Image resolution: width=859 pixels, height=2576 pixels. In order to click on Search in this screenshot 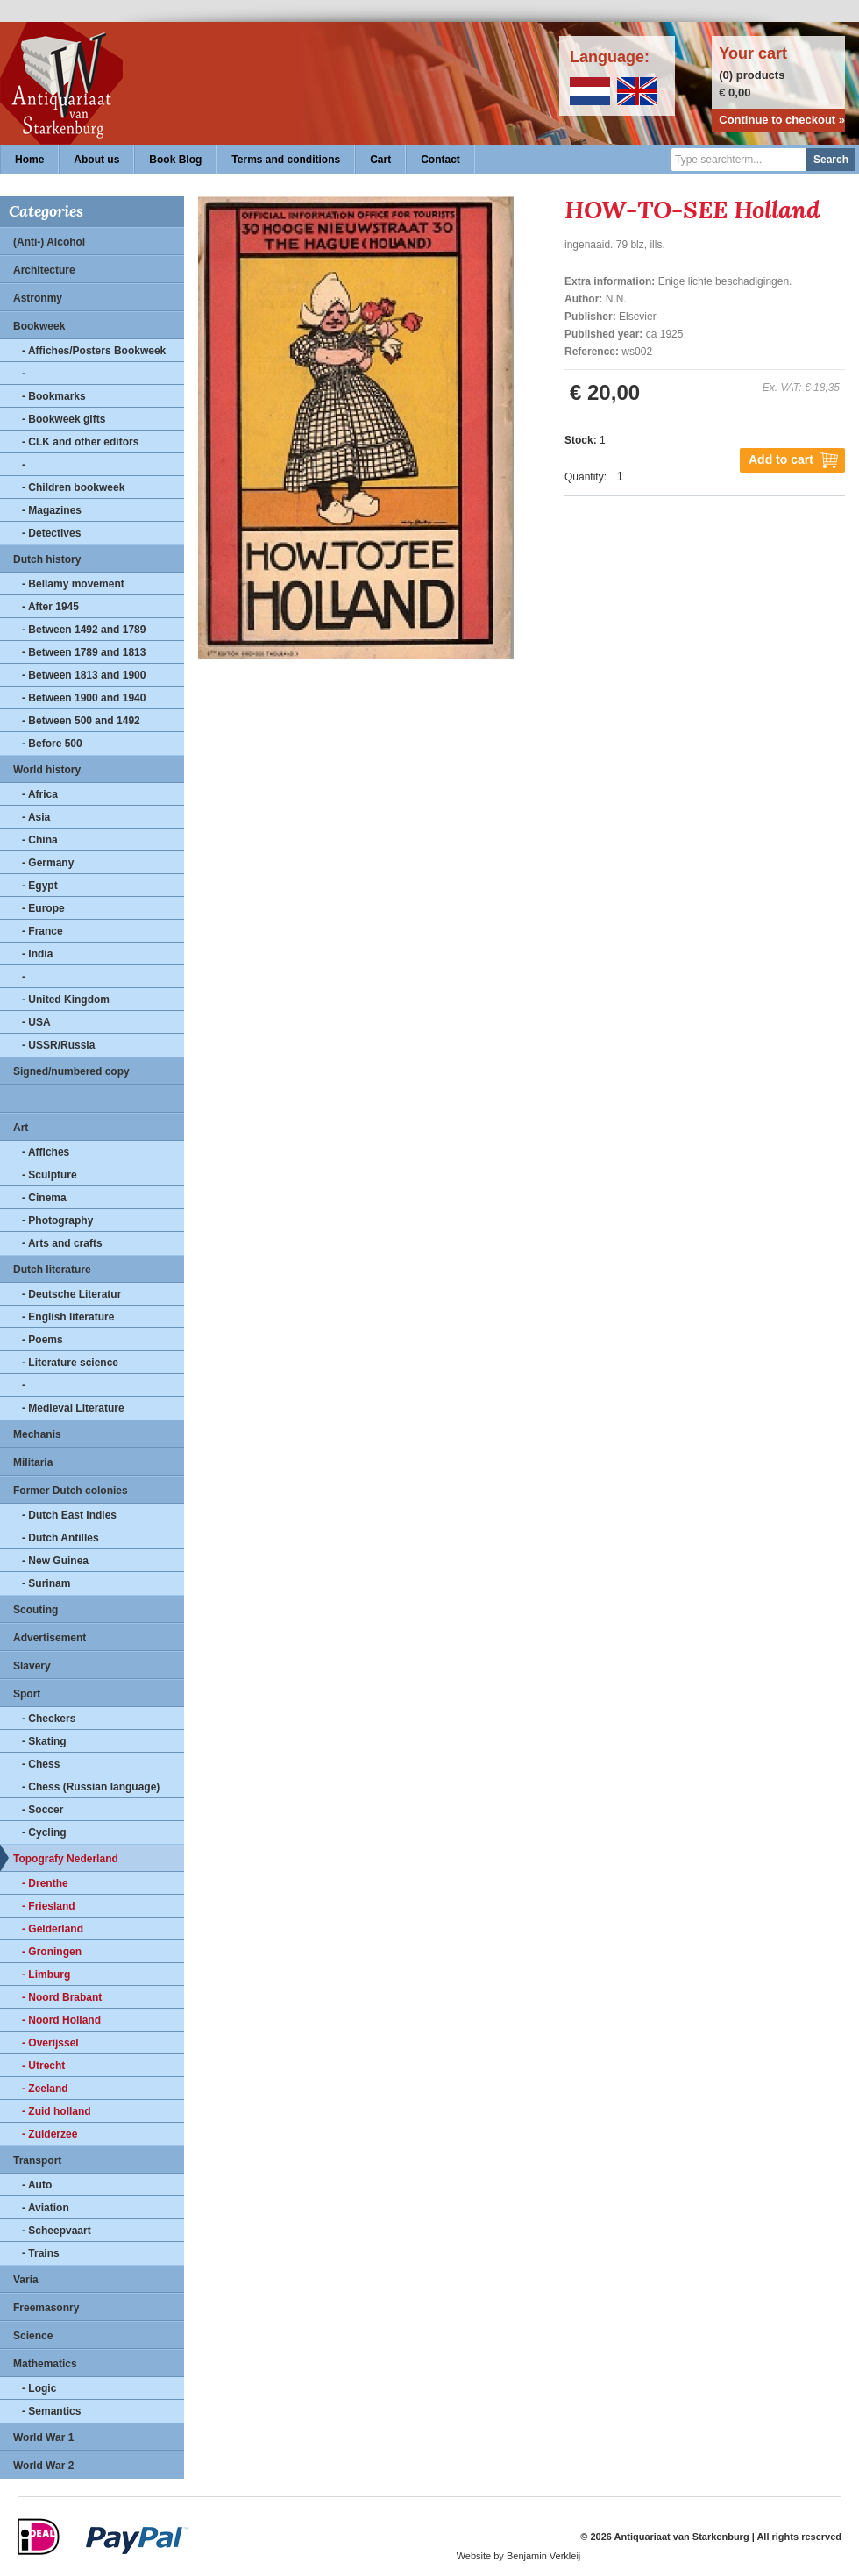, I will do `click(830, 159)`.